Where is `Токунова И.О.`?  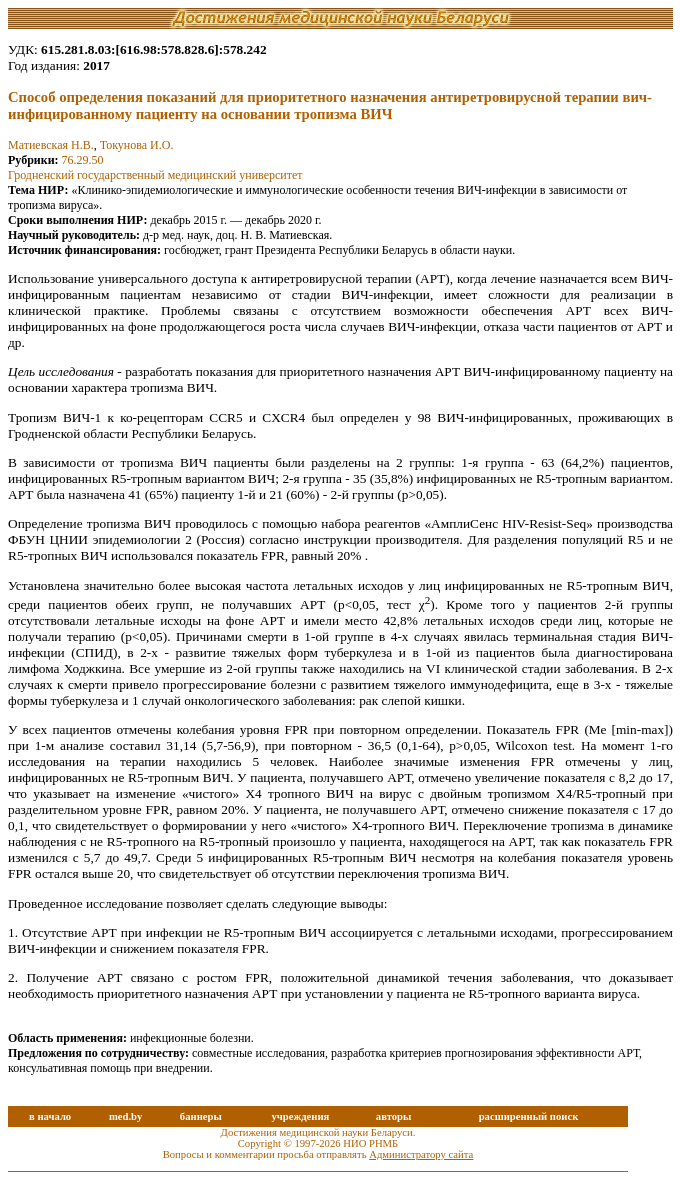 Токунова И.О. is located at coordinates (137, 145).